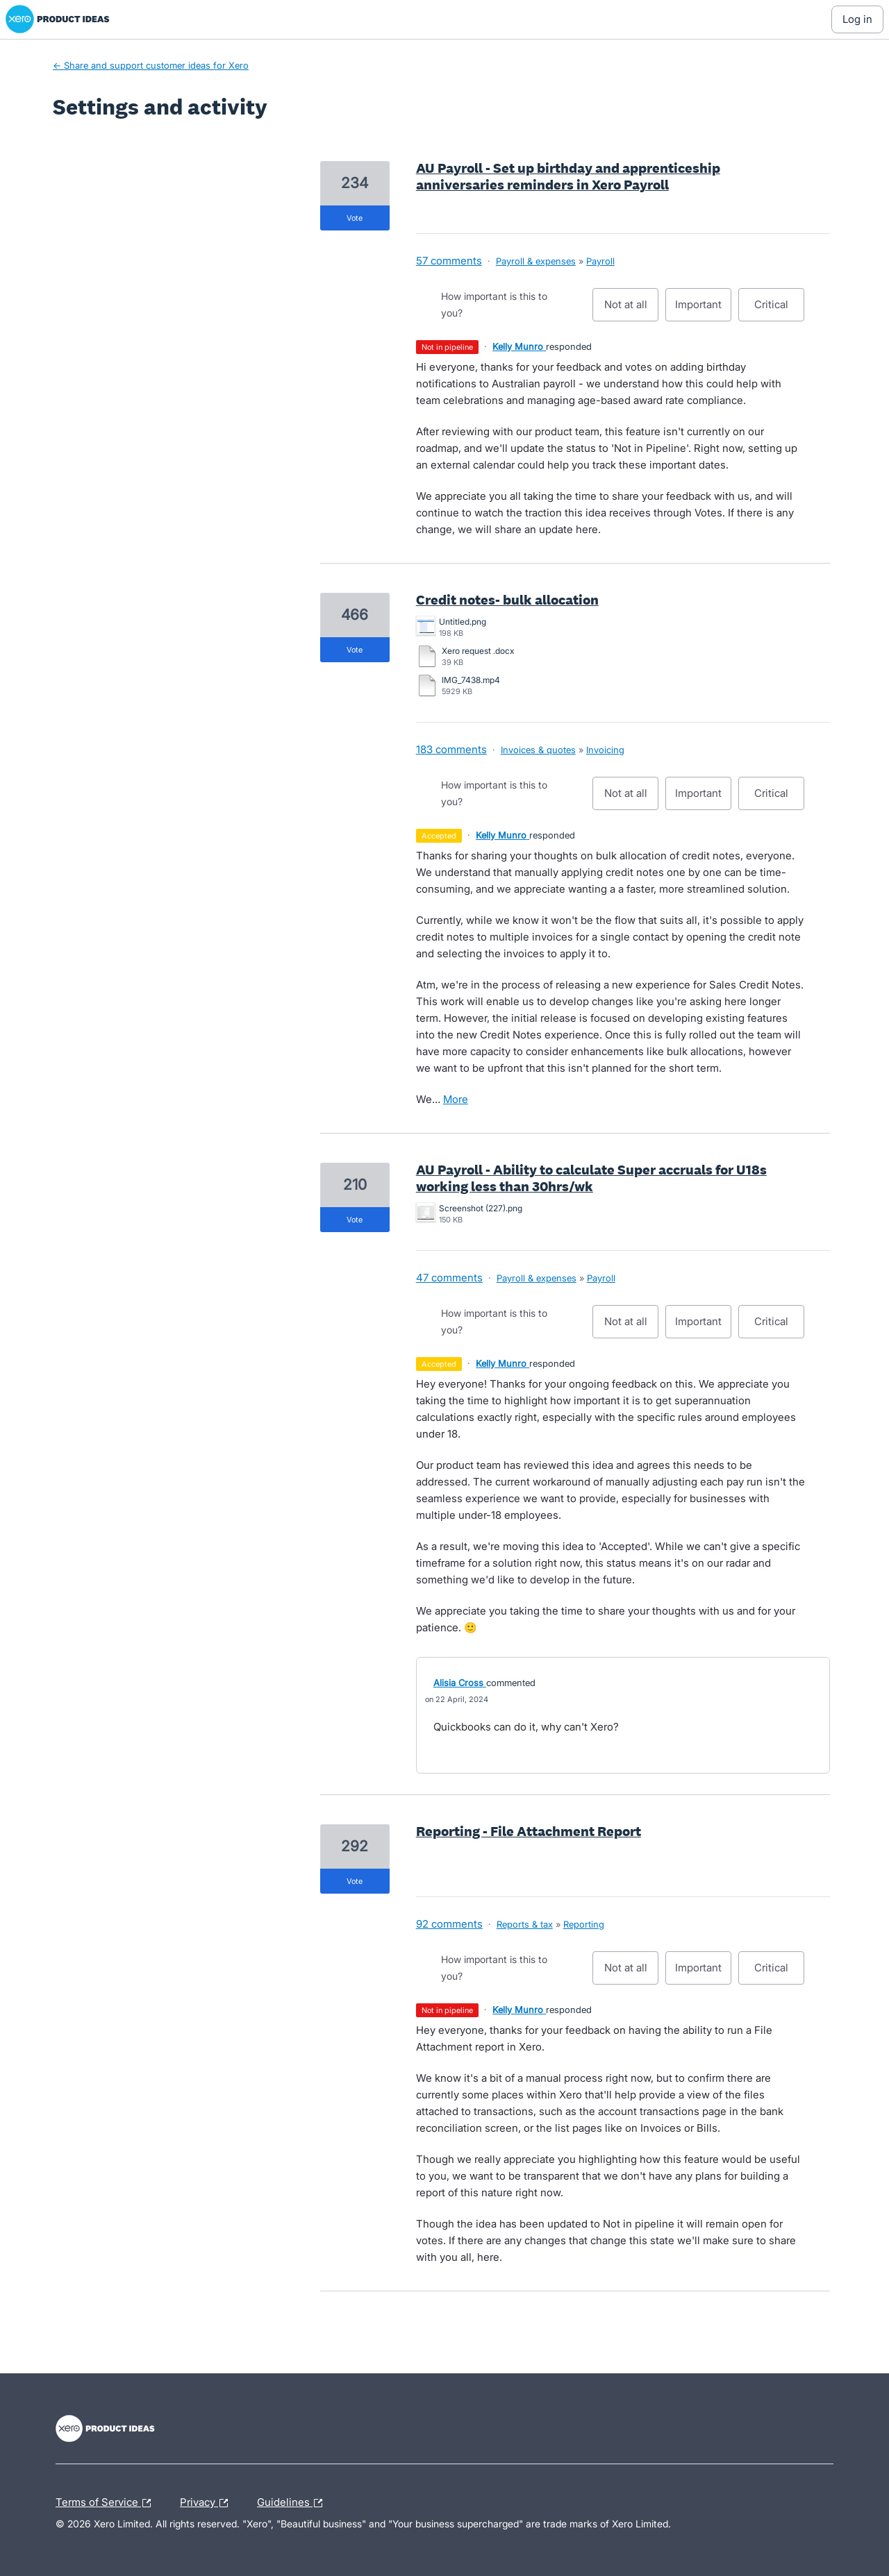 Image resolution: width=889 pixels, height=2576 pixels. Describe the element at coordinates (151, 65) in the screenshot. I see `← Share and support customer ideas for Xero` at that location.